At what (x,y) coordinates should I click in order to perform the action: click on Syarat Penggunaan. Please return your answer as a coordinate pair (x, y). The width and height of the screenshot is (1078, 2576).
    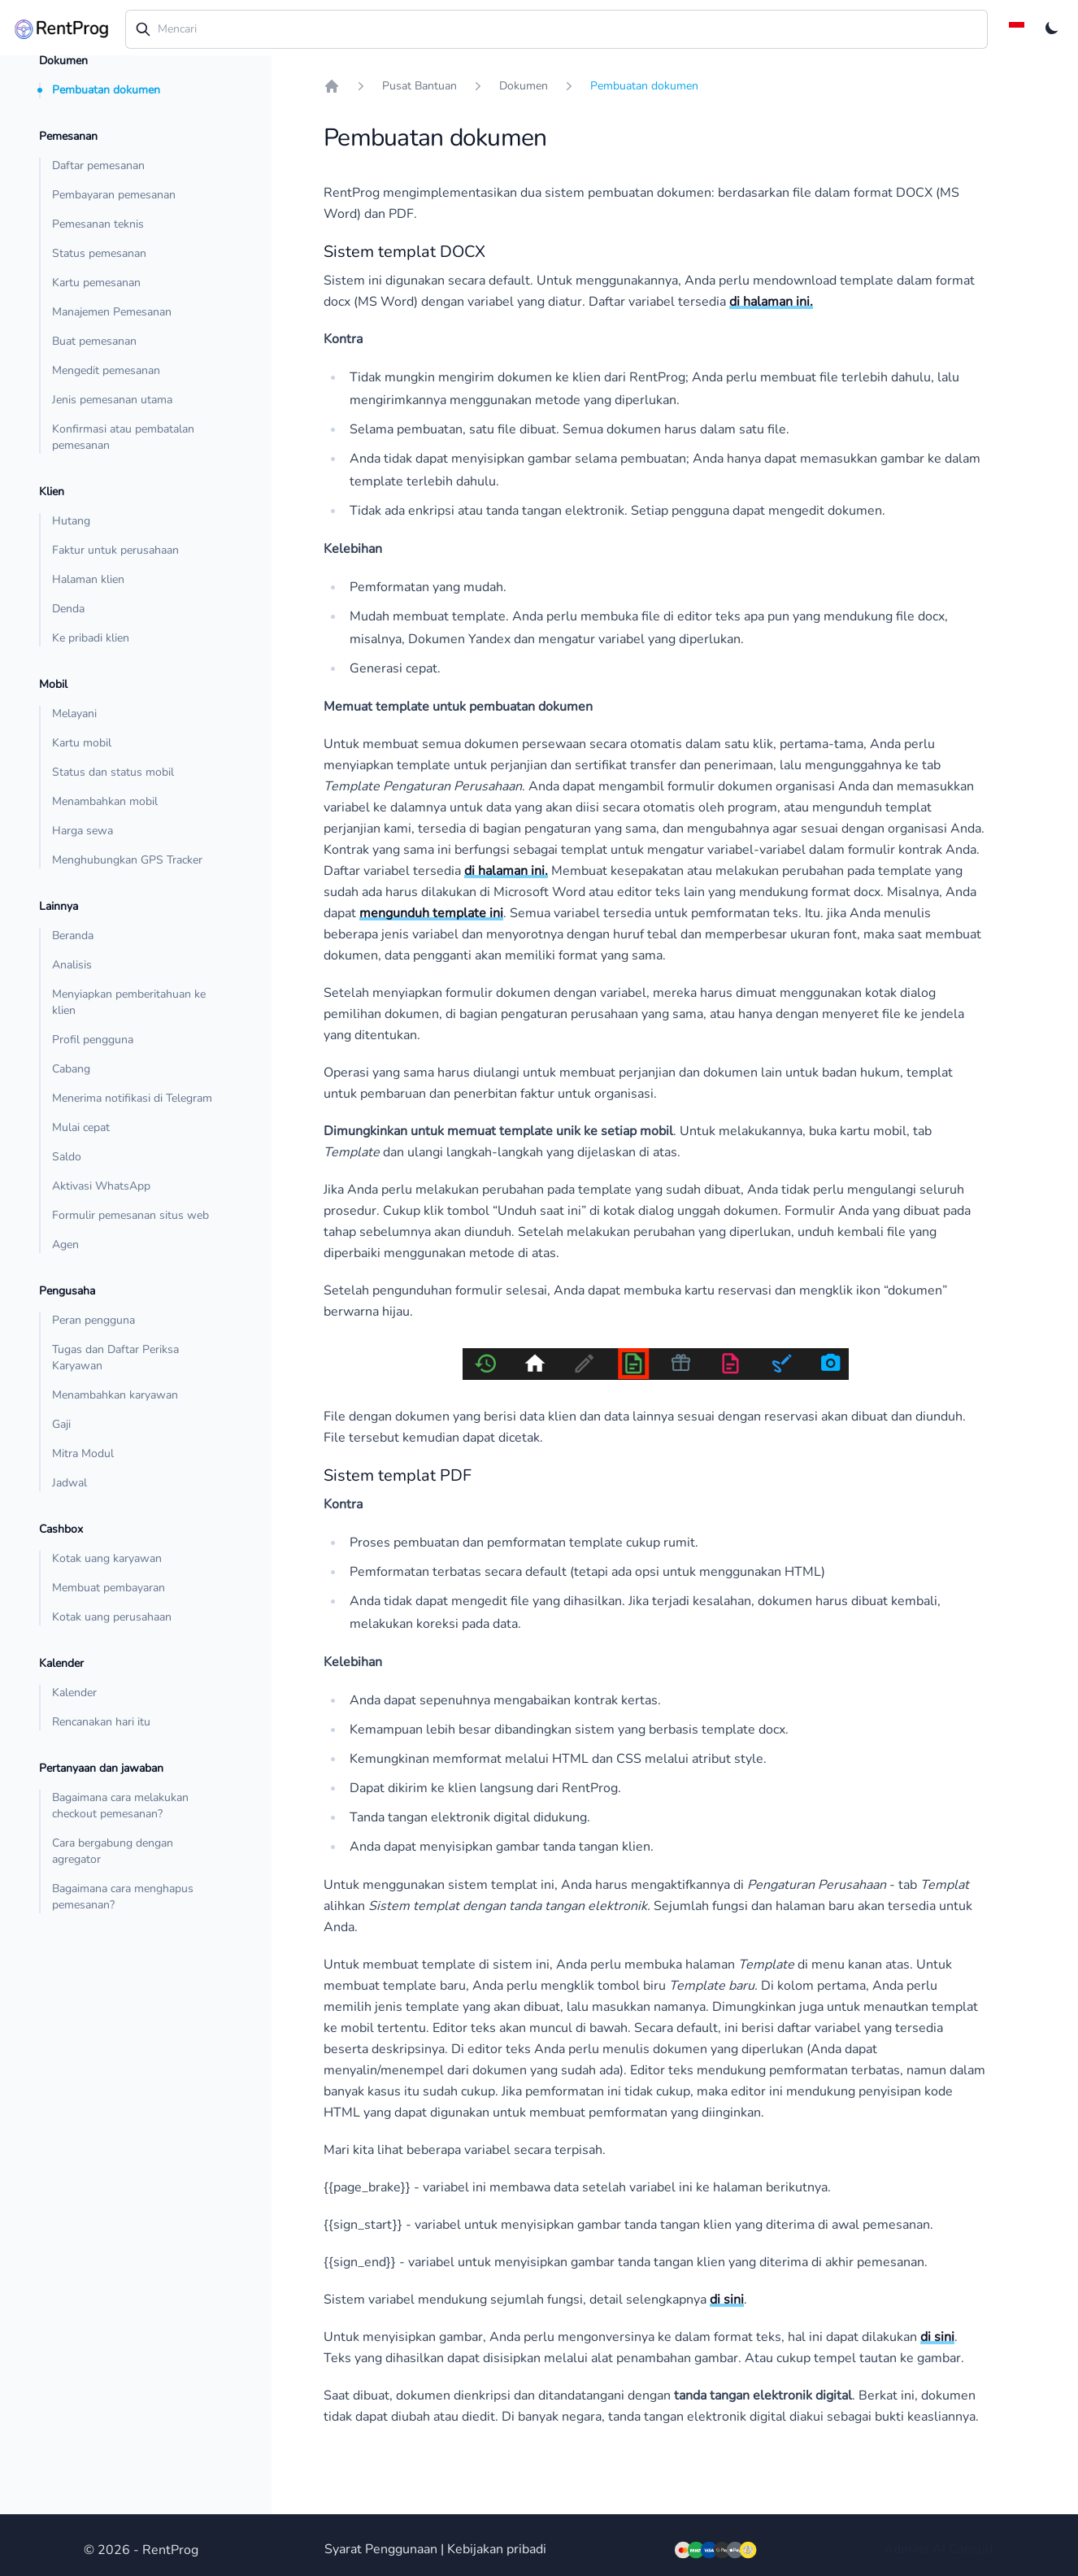
    Looking at the image, I should click on (380, 2549).